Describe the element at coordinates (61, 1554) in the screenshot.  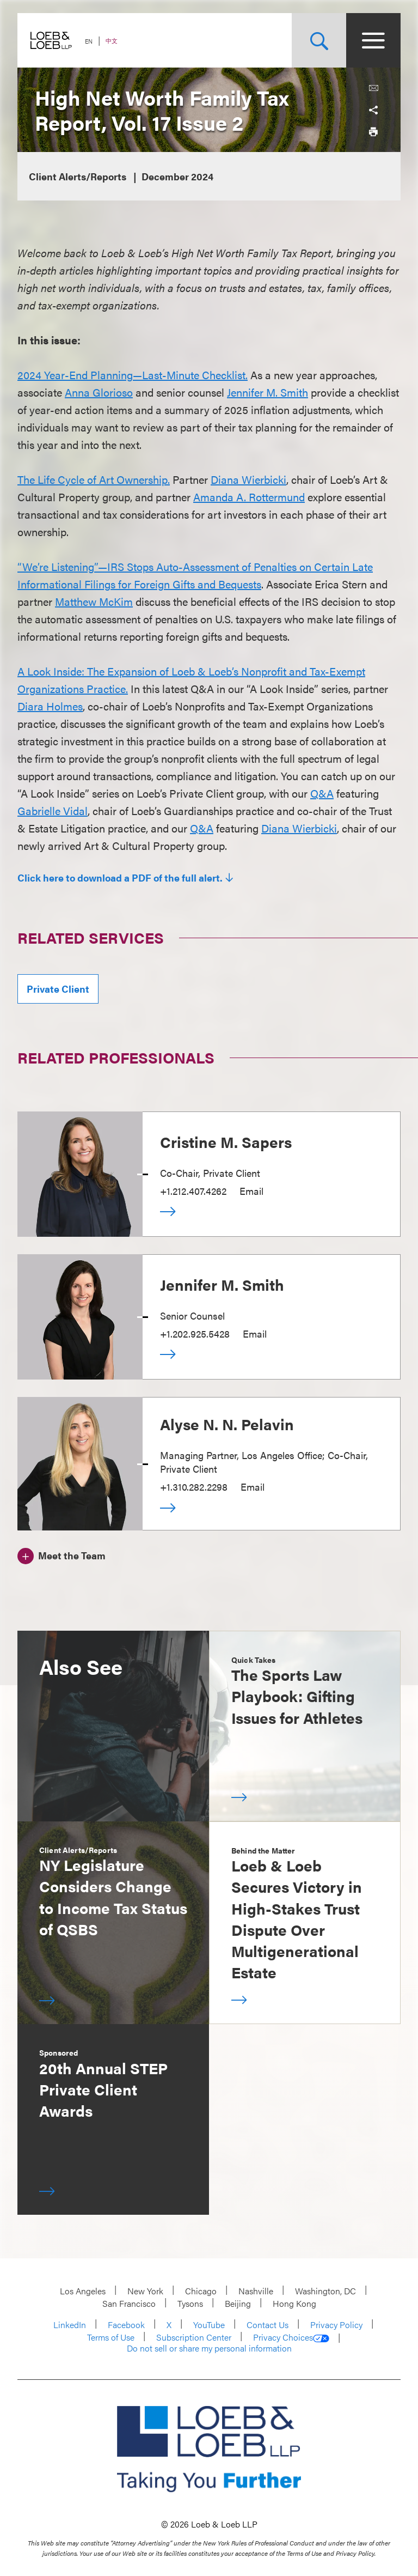
I see `[Meet the Team]` at that location.